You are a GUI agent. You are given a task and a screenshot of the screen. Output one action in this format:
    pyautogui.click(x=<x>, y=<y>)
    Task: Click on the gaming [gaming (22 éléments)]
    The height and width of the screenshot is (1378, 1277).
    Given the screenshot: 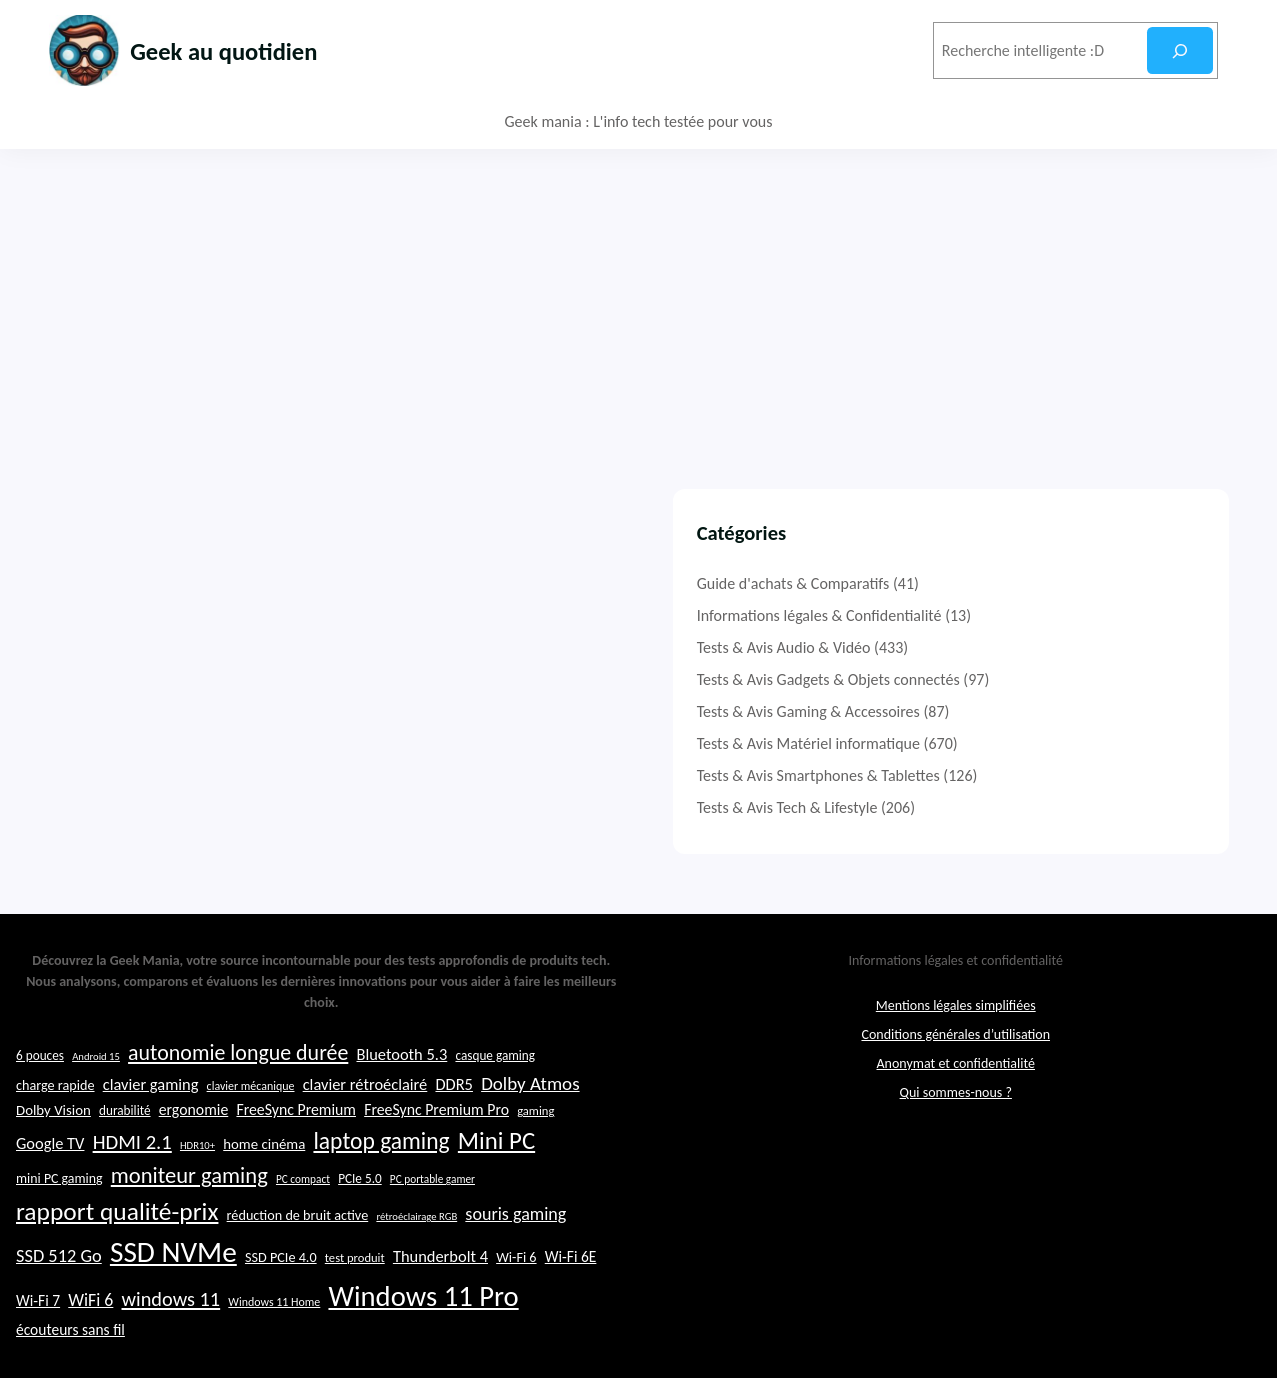 What is the action you would take?
    pyautogui.click(x=535, y=1154)
    